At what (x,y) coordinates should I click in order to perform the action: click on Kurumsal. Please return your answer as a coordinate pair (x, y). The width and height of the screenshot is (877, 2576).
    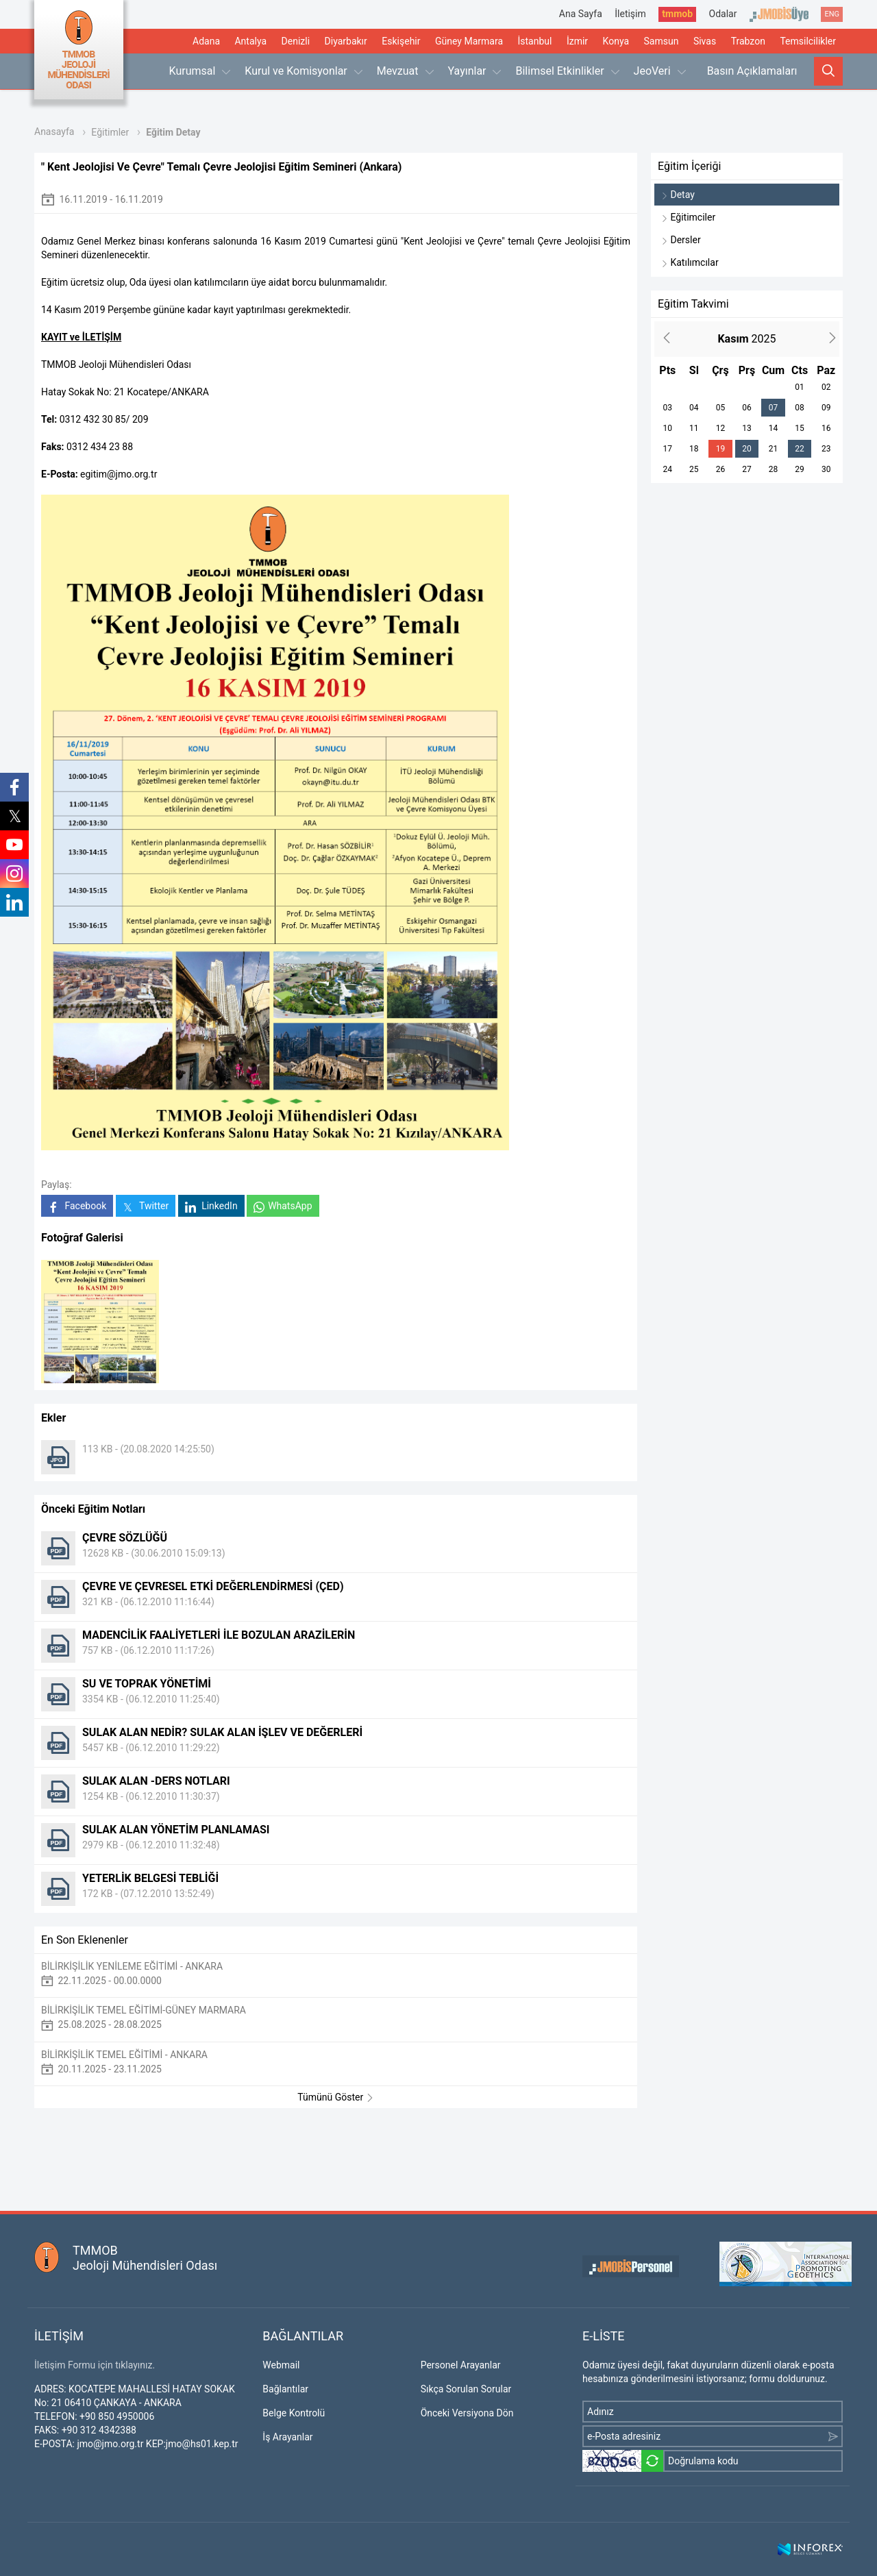
    Looking at the image, I should click on (200, 70).